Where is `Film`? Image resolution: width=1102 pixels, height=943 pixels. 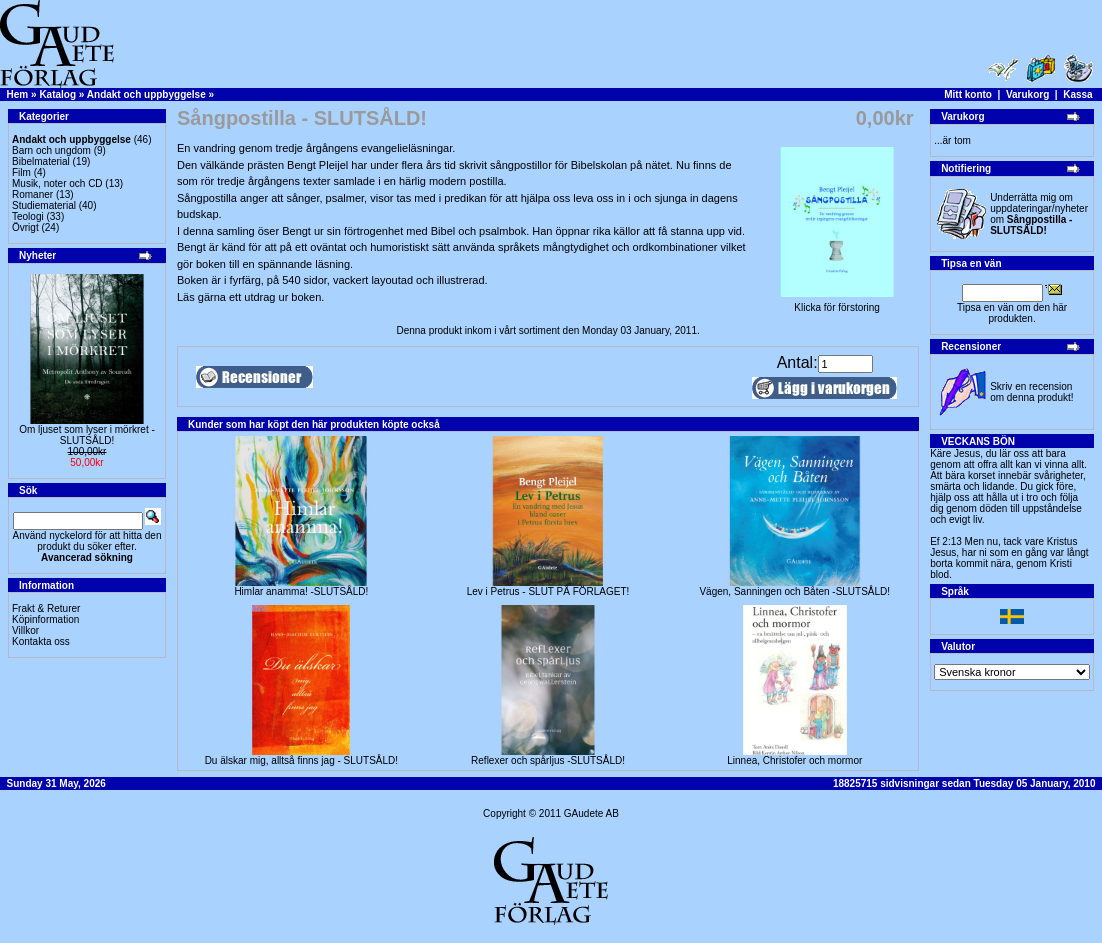
Film is located at coordinates (21, 172).